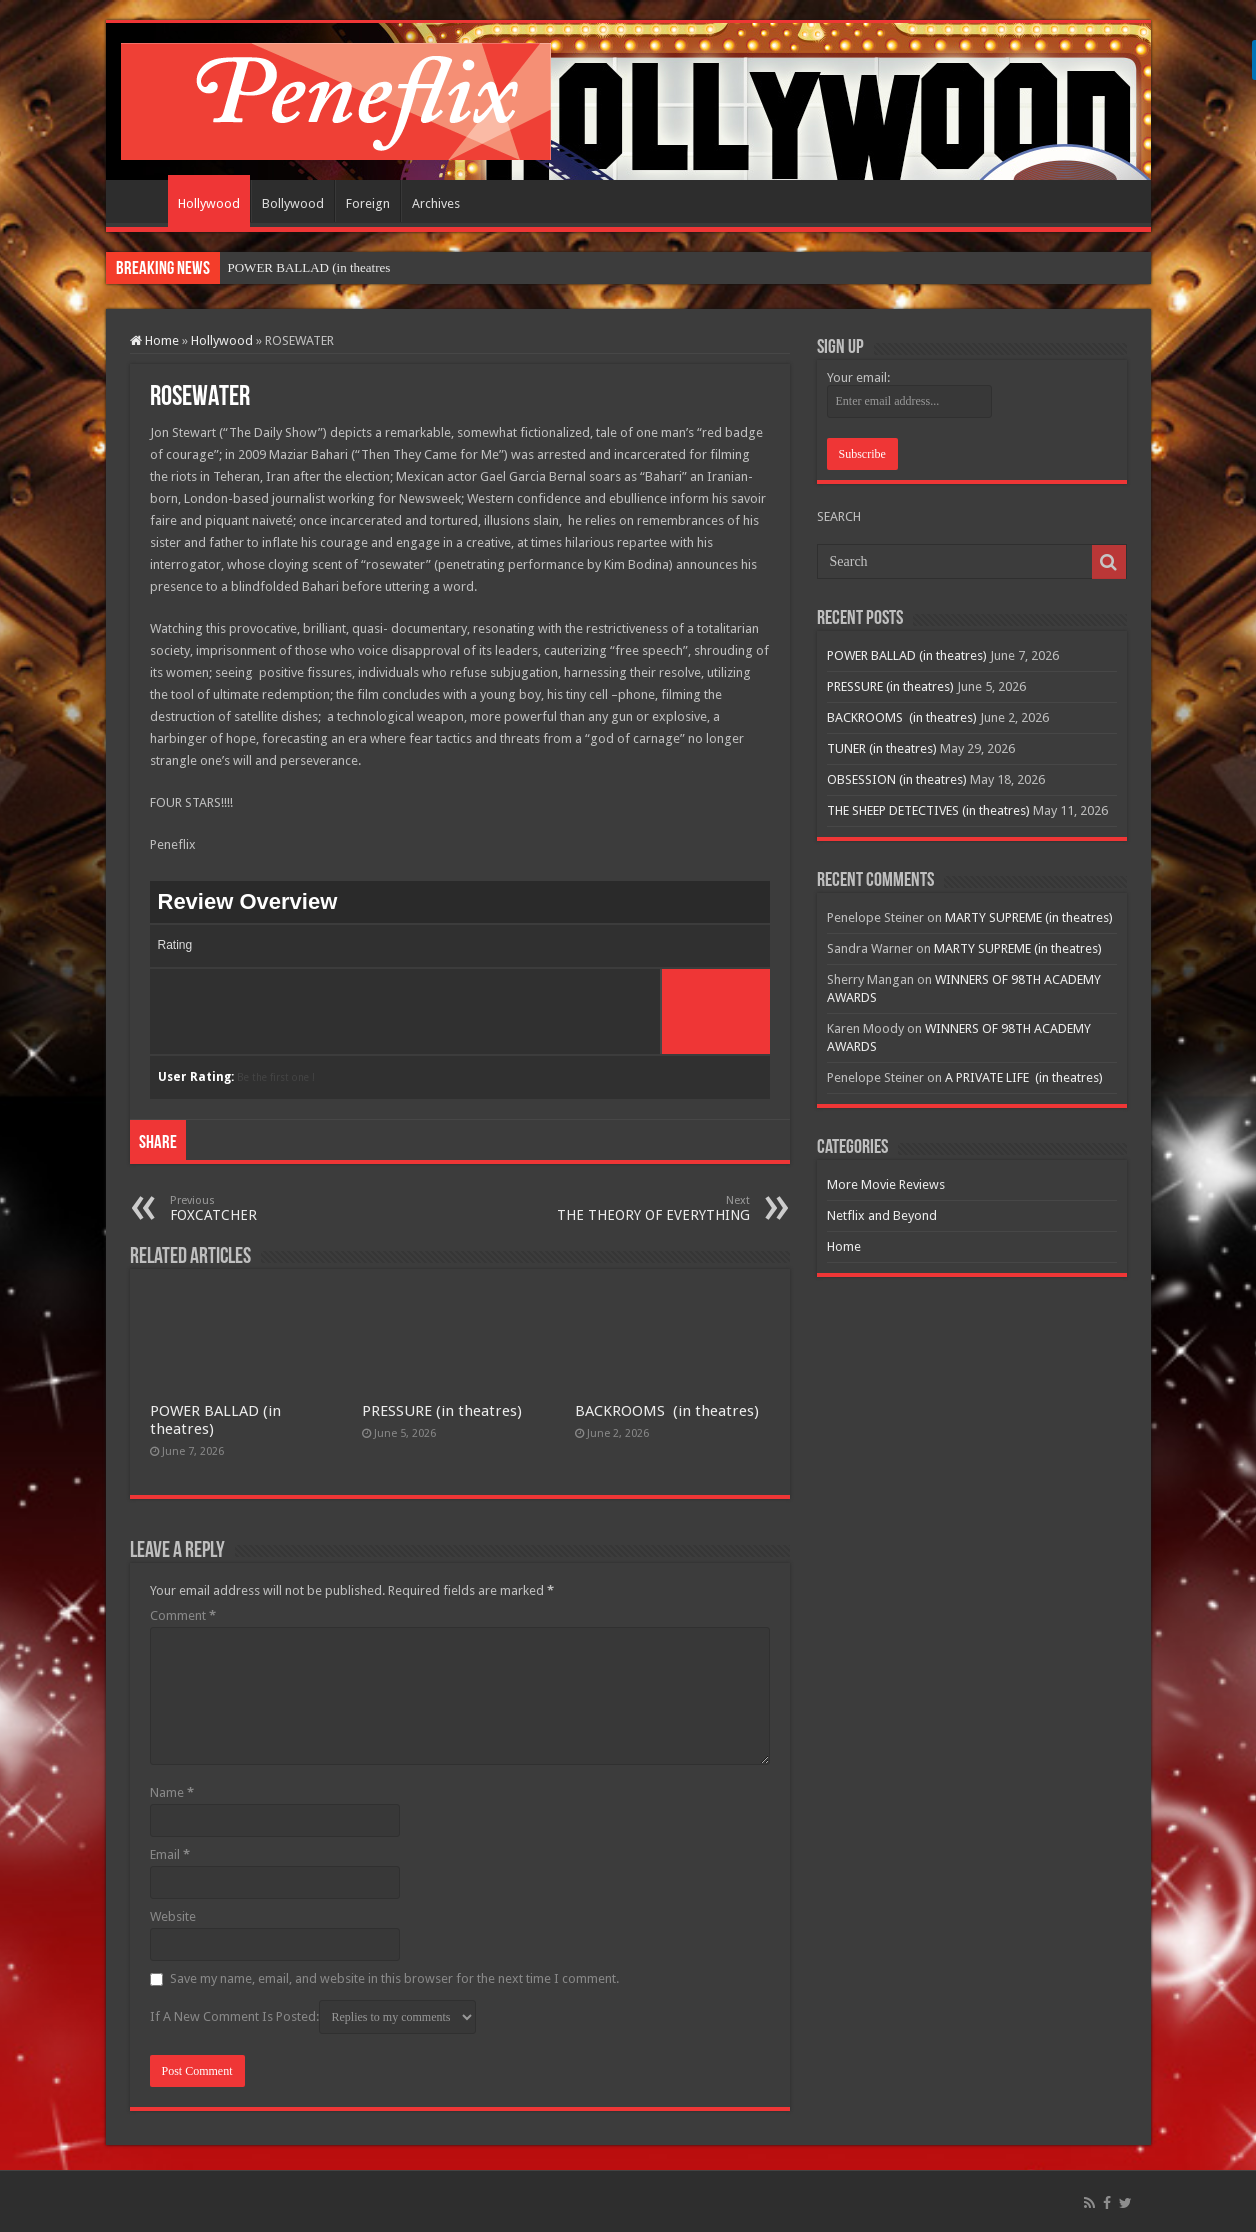  Describe the element at coordinates (142, 201) in the screenshot. I see `Home` at that location.